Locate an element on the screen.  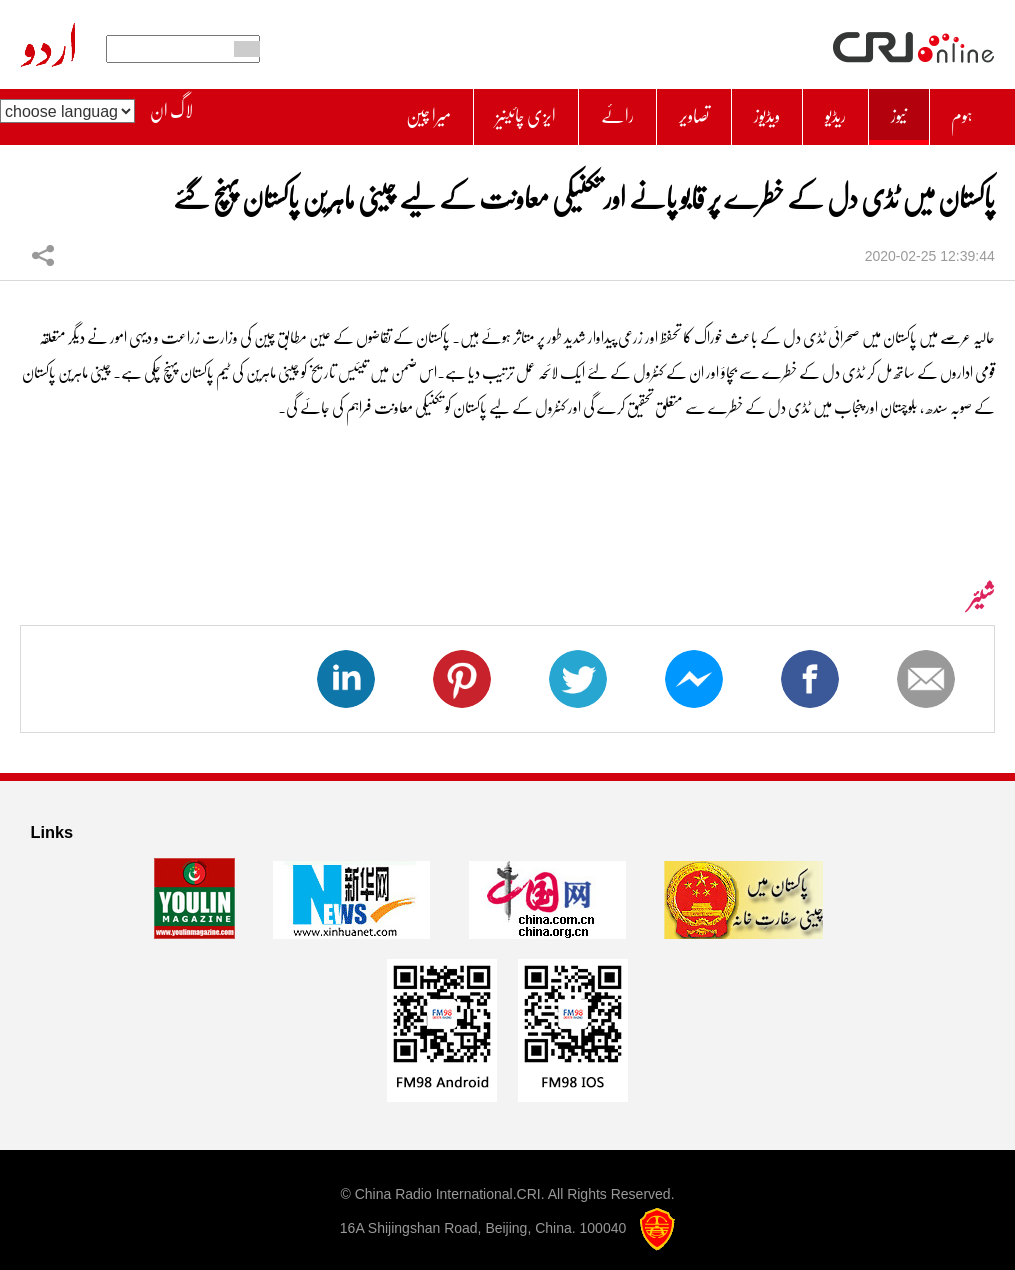
ریڈیو is located at coordinates (825, 111).